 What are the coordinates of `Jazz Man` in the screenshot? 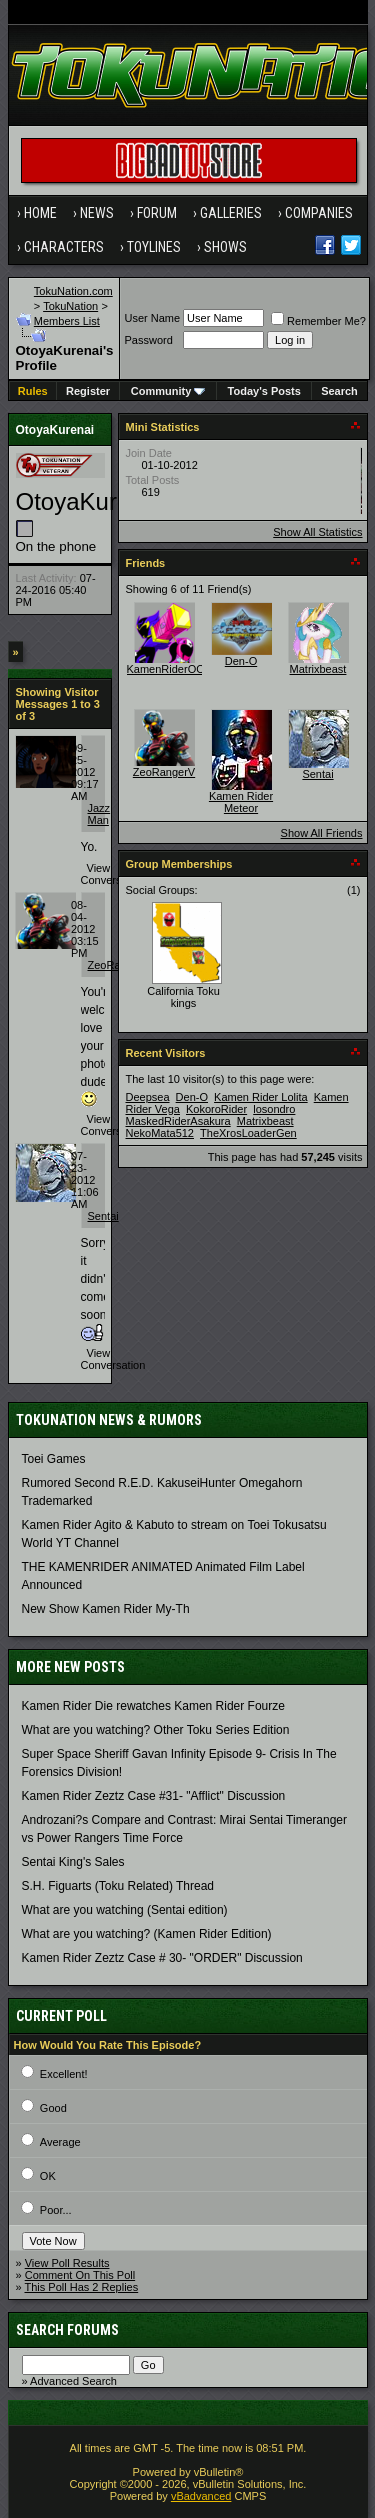 It's located at (99, 814).